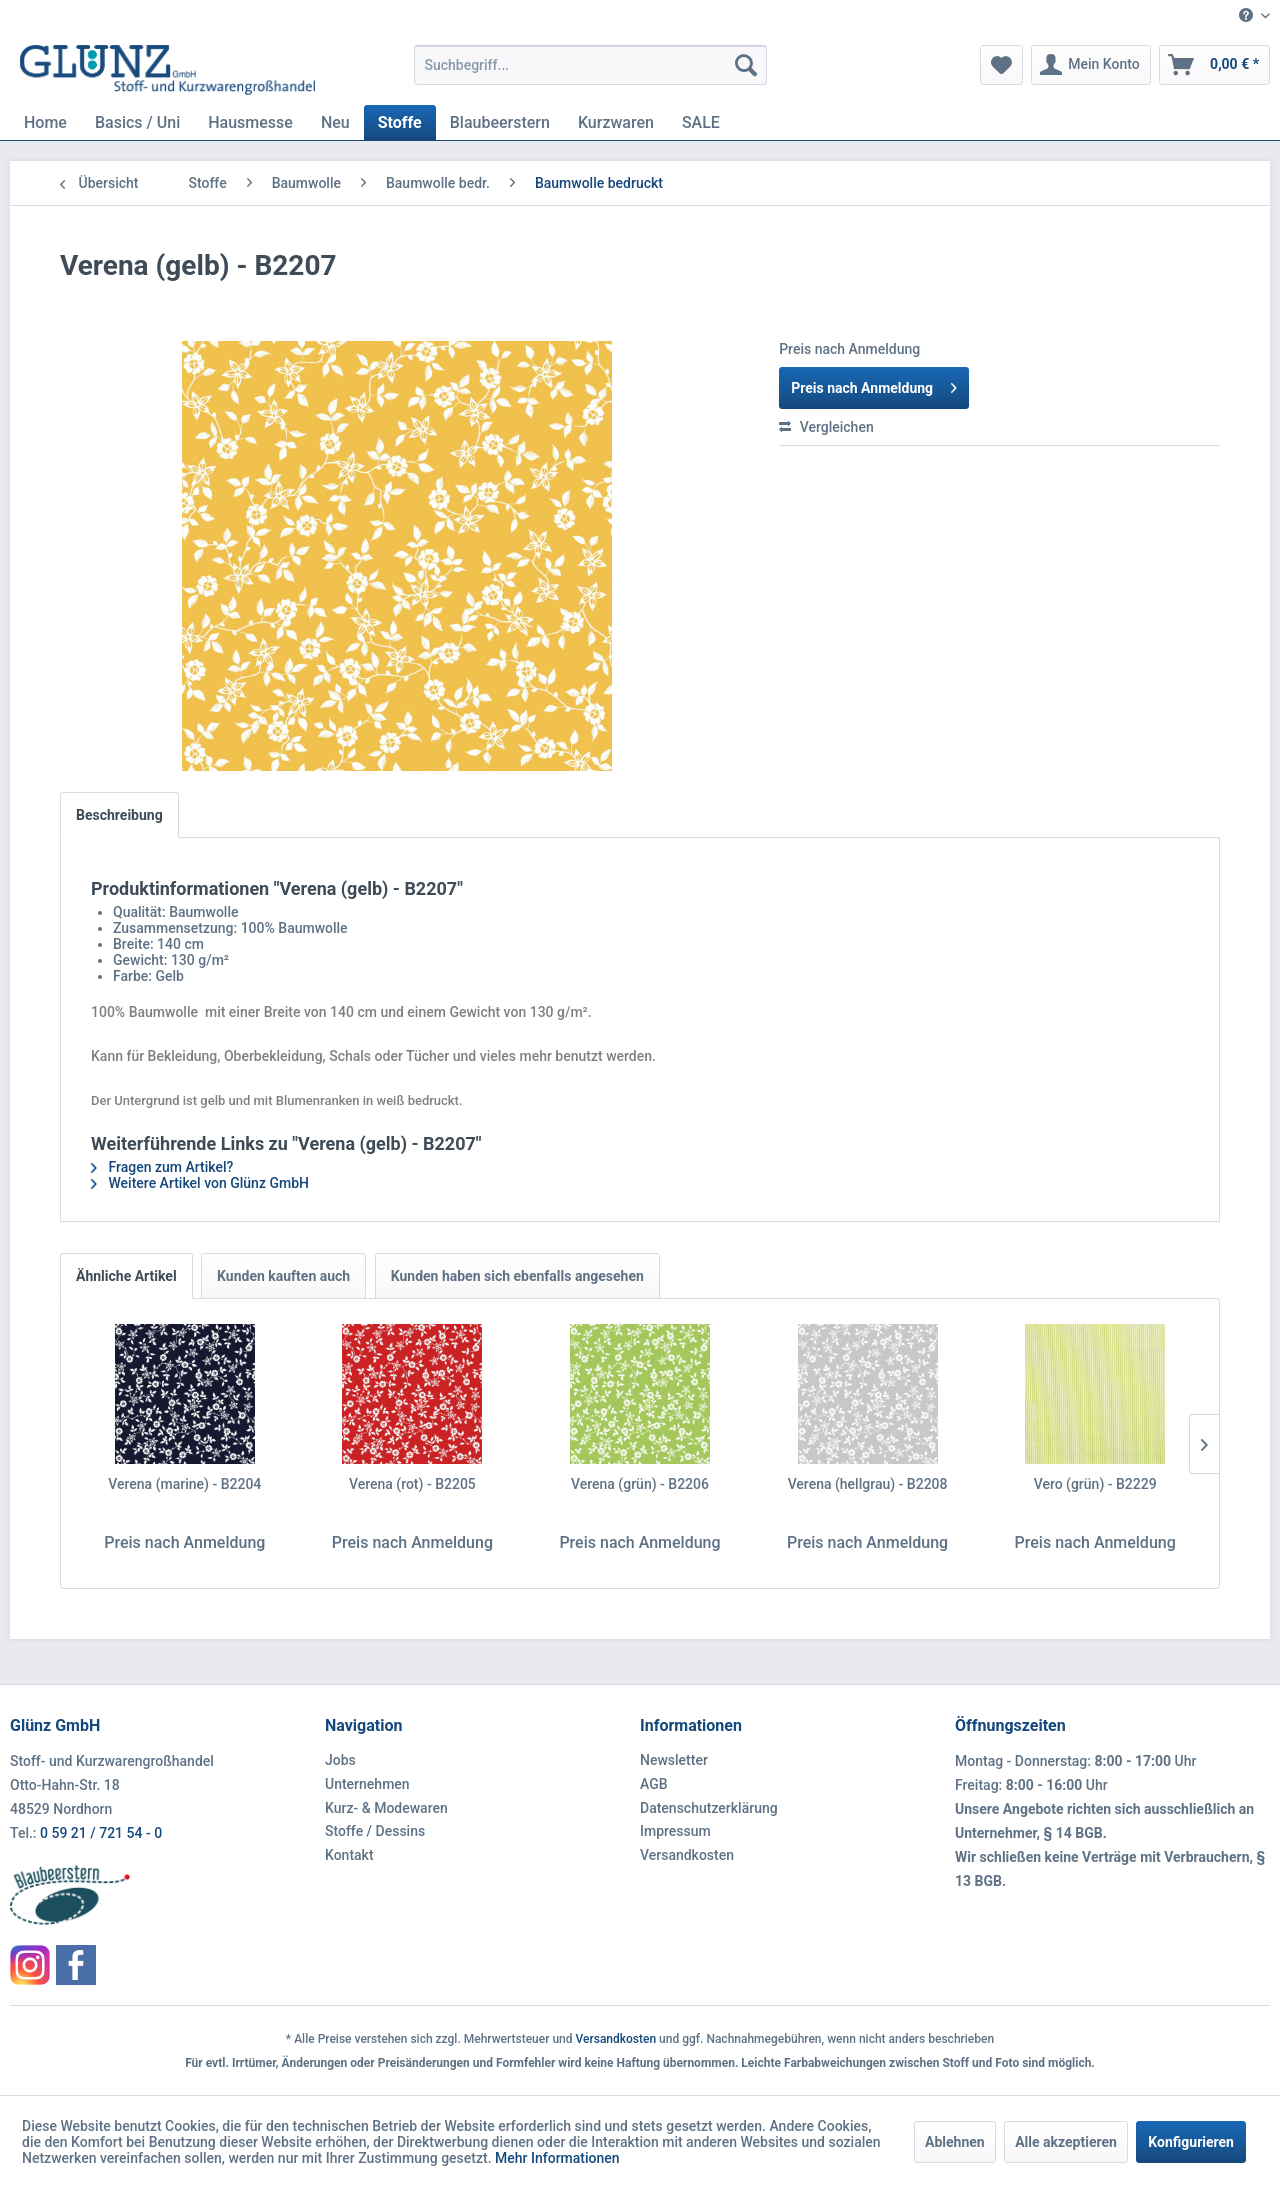 The height and width of the screenshot is (2188, 1280). What do you see at coordinates (340, 1760) in the screenshot?
I see `Jobs` at bounding box center [340, 1760].